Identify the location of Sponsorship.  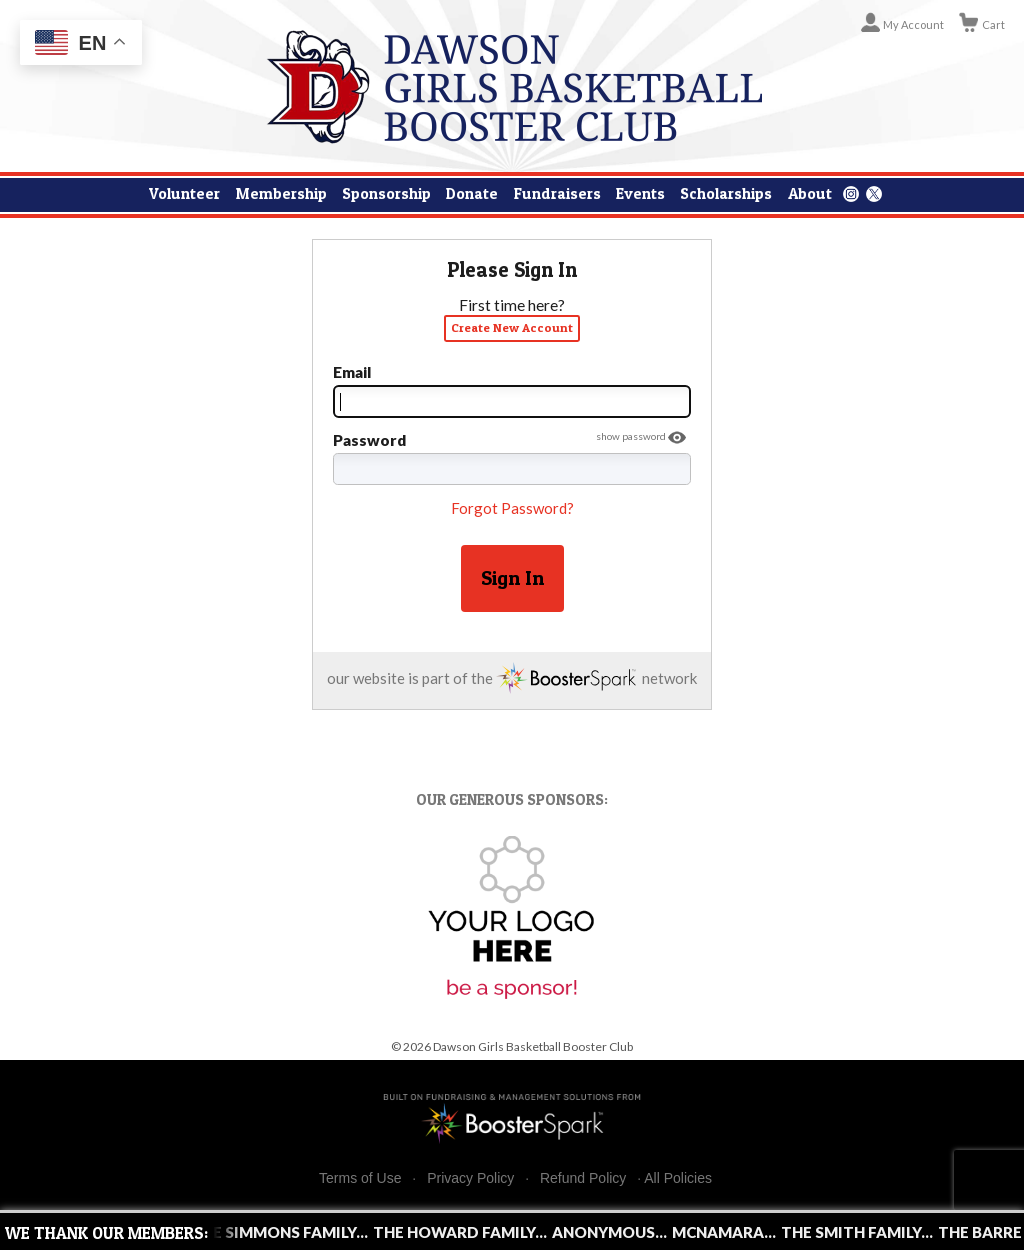
(386, 193).